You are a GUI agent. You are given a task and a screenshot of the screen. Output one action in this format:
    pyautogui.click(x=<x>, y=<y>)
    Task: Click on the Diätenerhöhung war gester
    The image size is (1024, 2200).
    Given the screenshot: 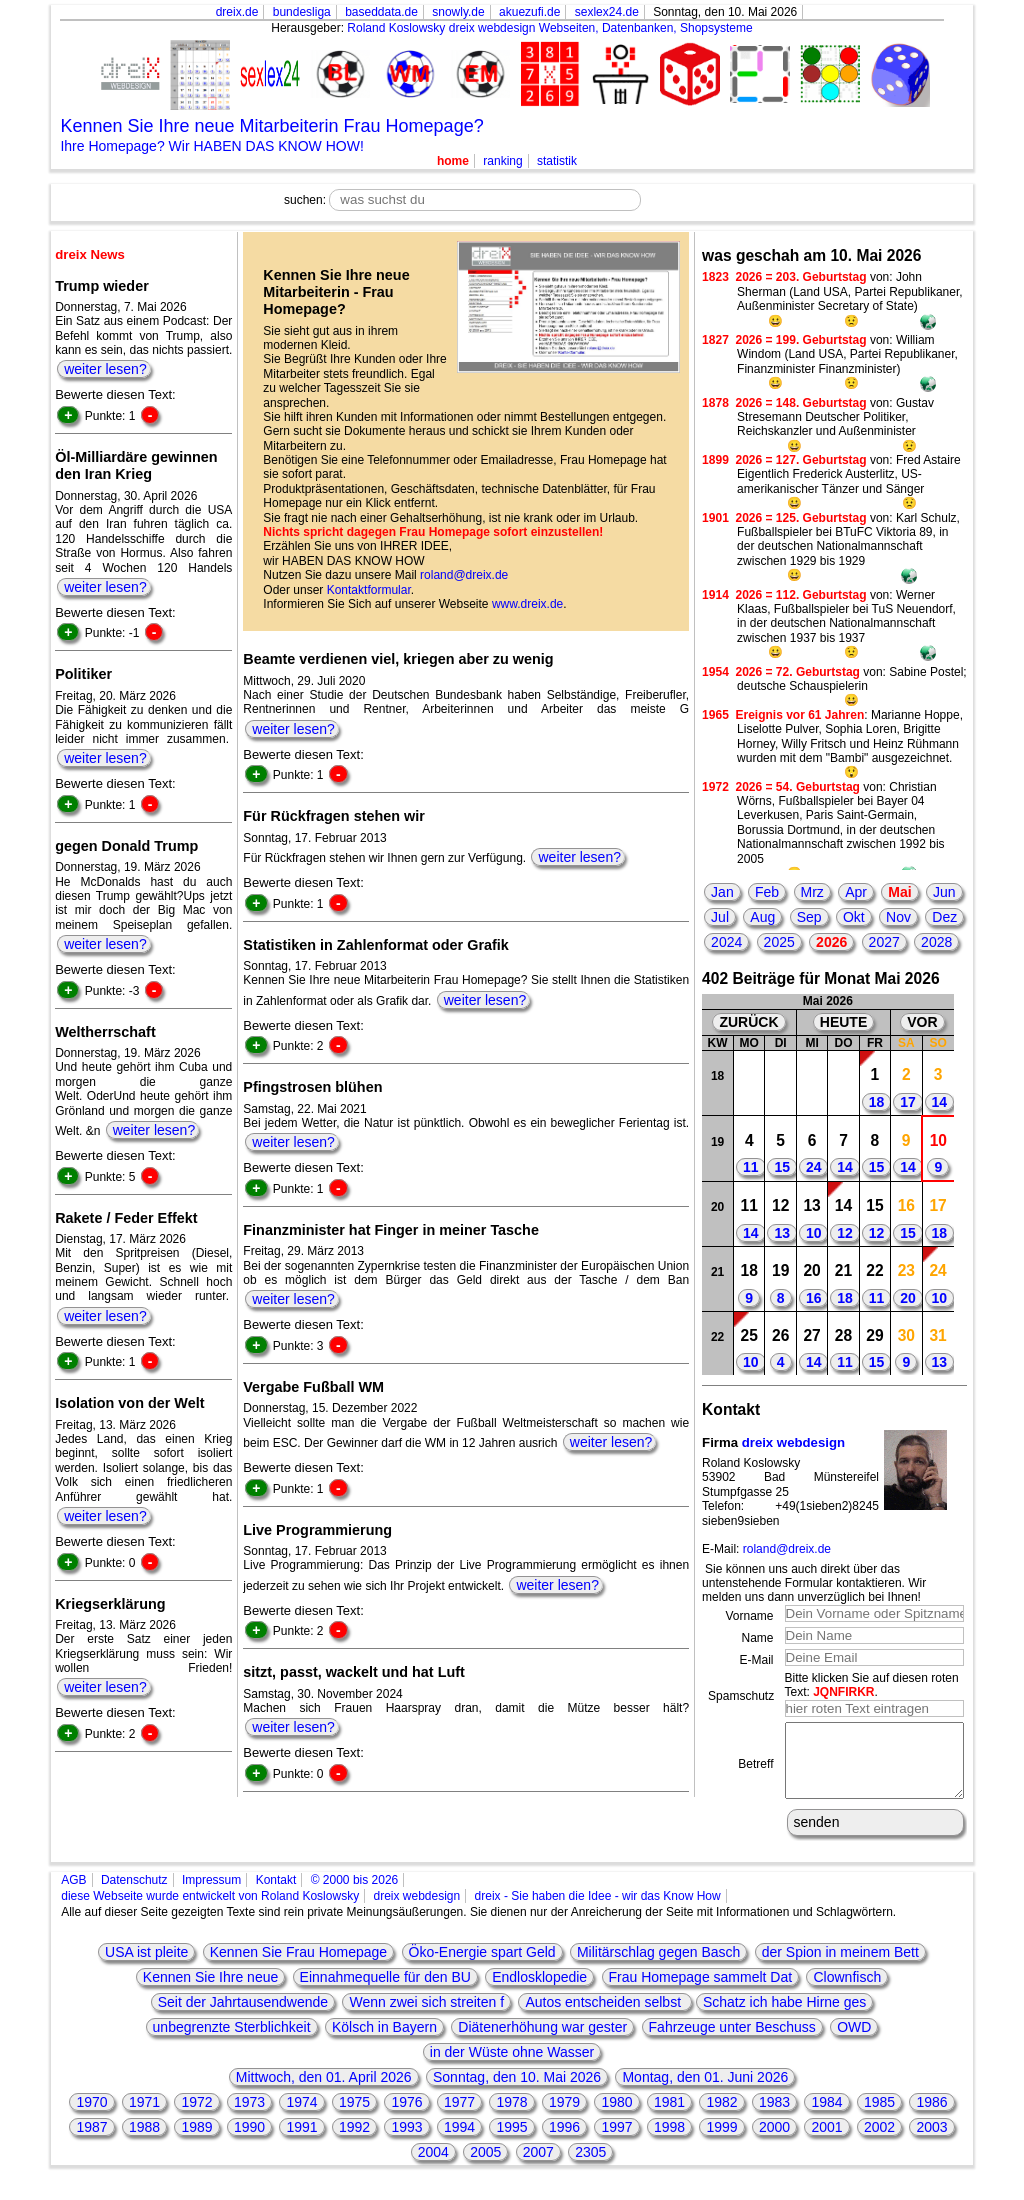 What is the action you would take?
    pyautogui.click(x=542, y=2042)
    